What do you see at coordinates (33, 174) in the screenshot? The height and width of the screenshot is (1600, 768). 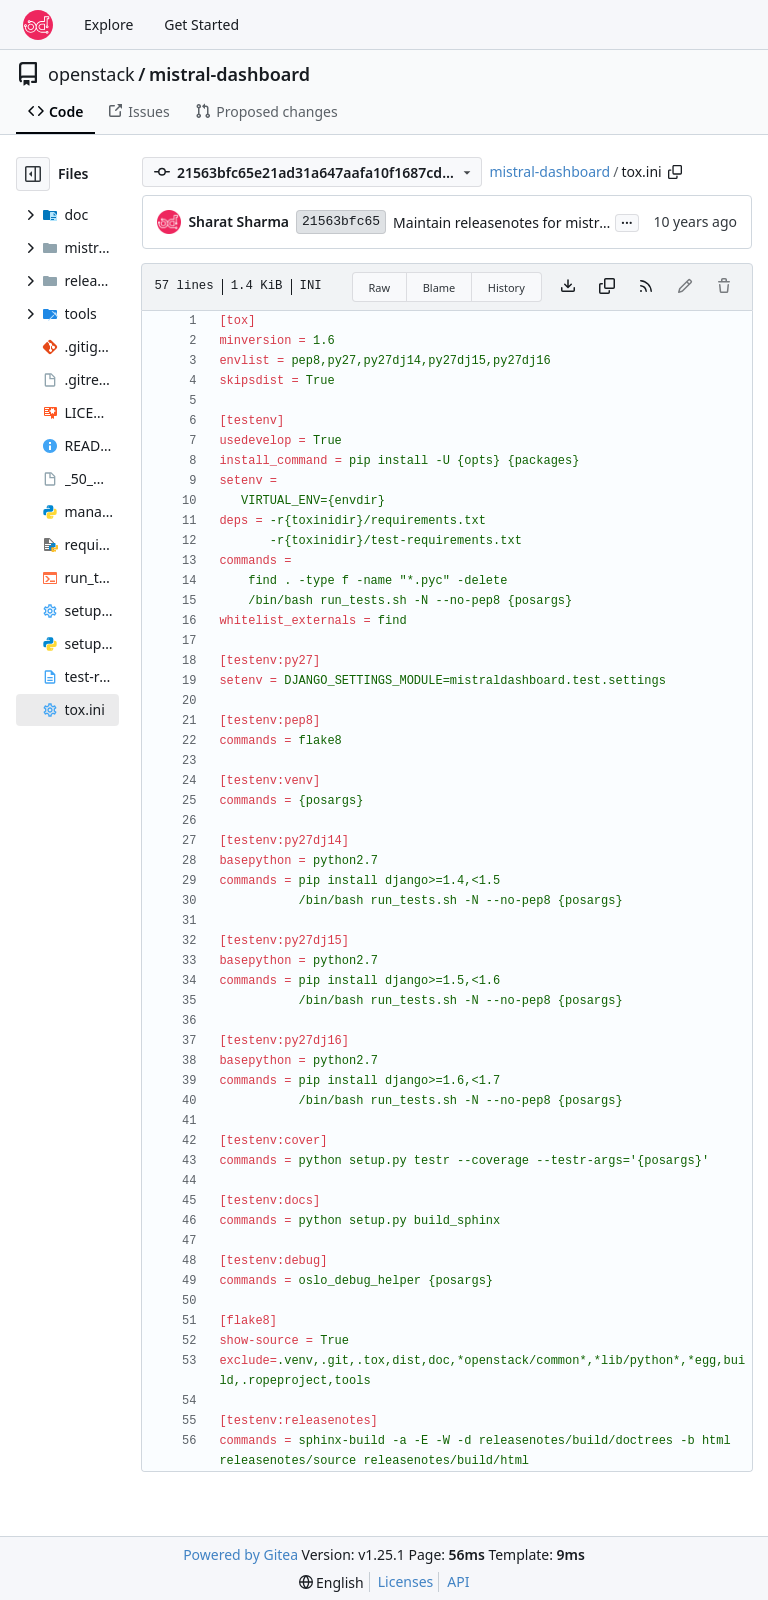 I see `[Hide file tree]` at bounding box center [33, 174].